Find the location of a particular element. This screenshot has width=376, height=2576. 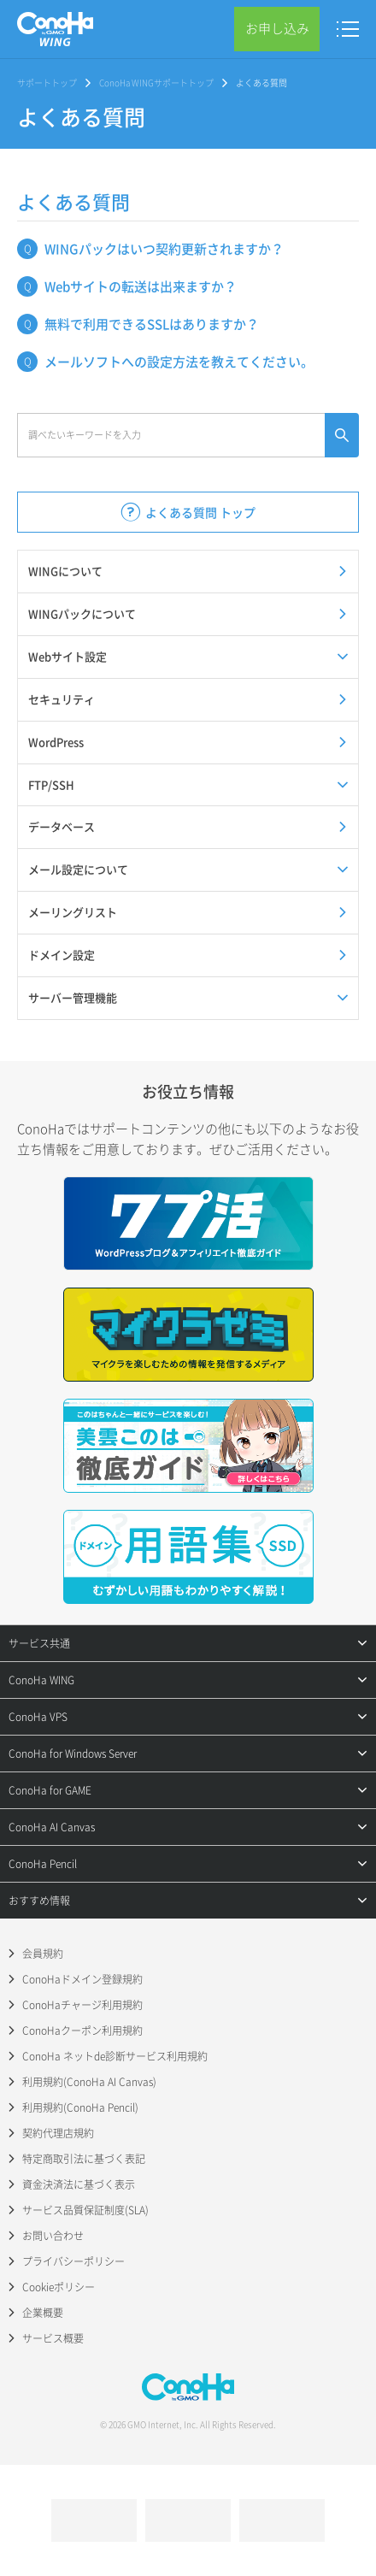

契約代理店規約 is located at coordinates (58, 2133).